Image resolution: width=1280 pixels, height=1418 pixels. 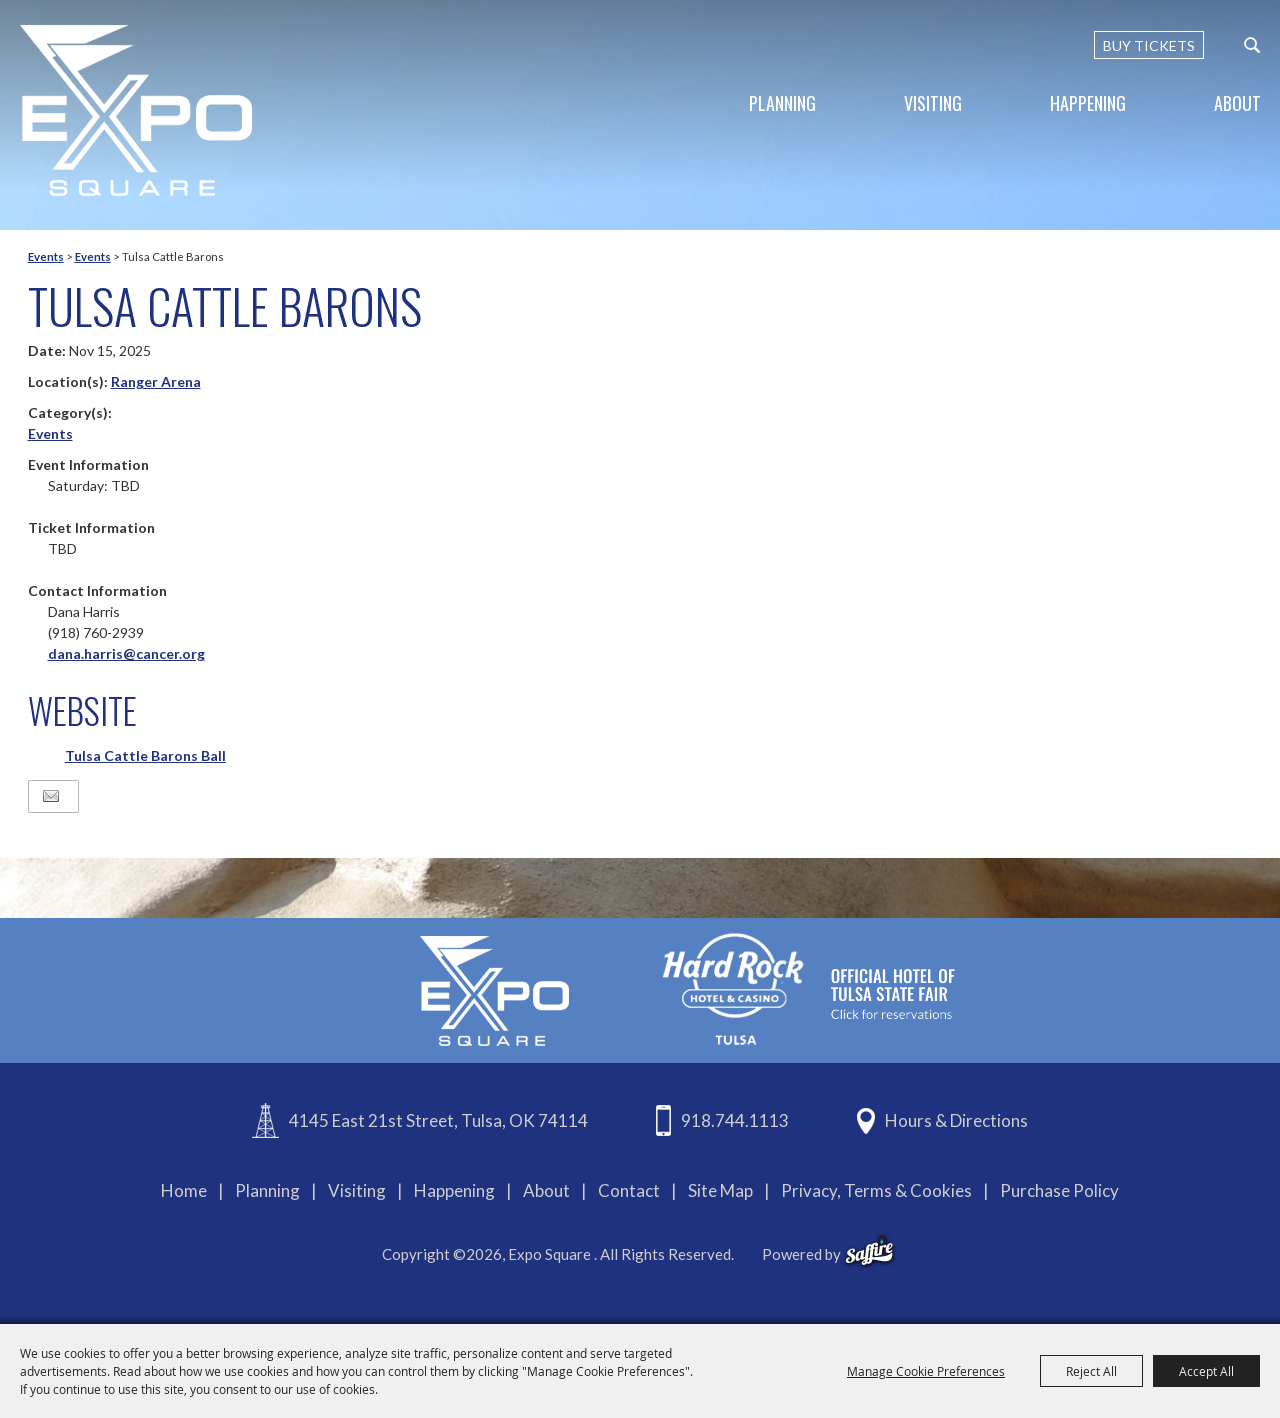 What do you see at coordinates (956, 1120) in the screenshot?
I see `Hours & Directions` at bounding box center [956, 1120].